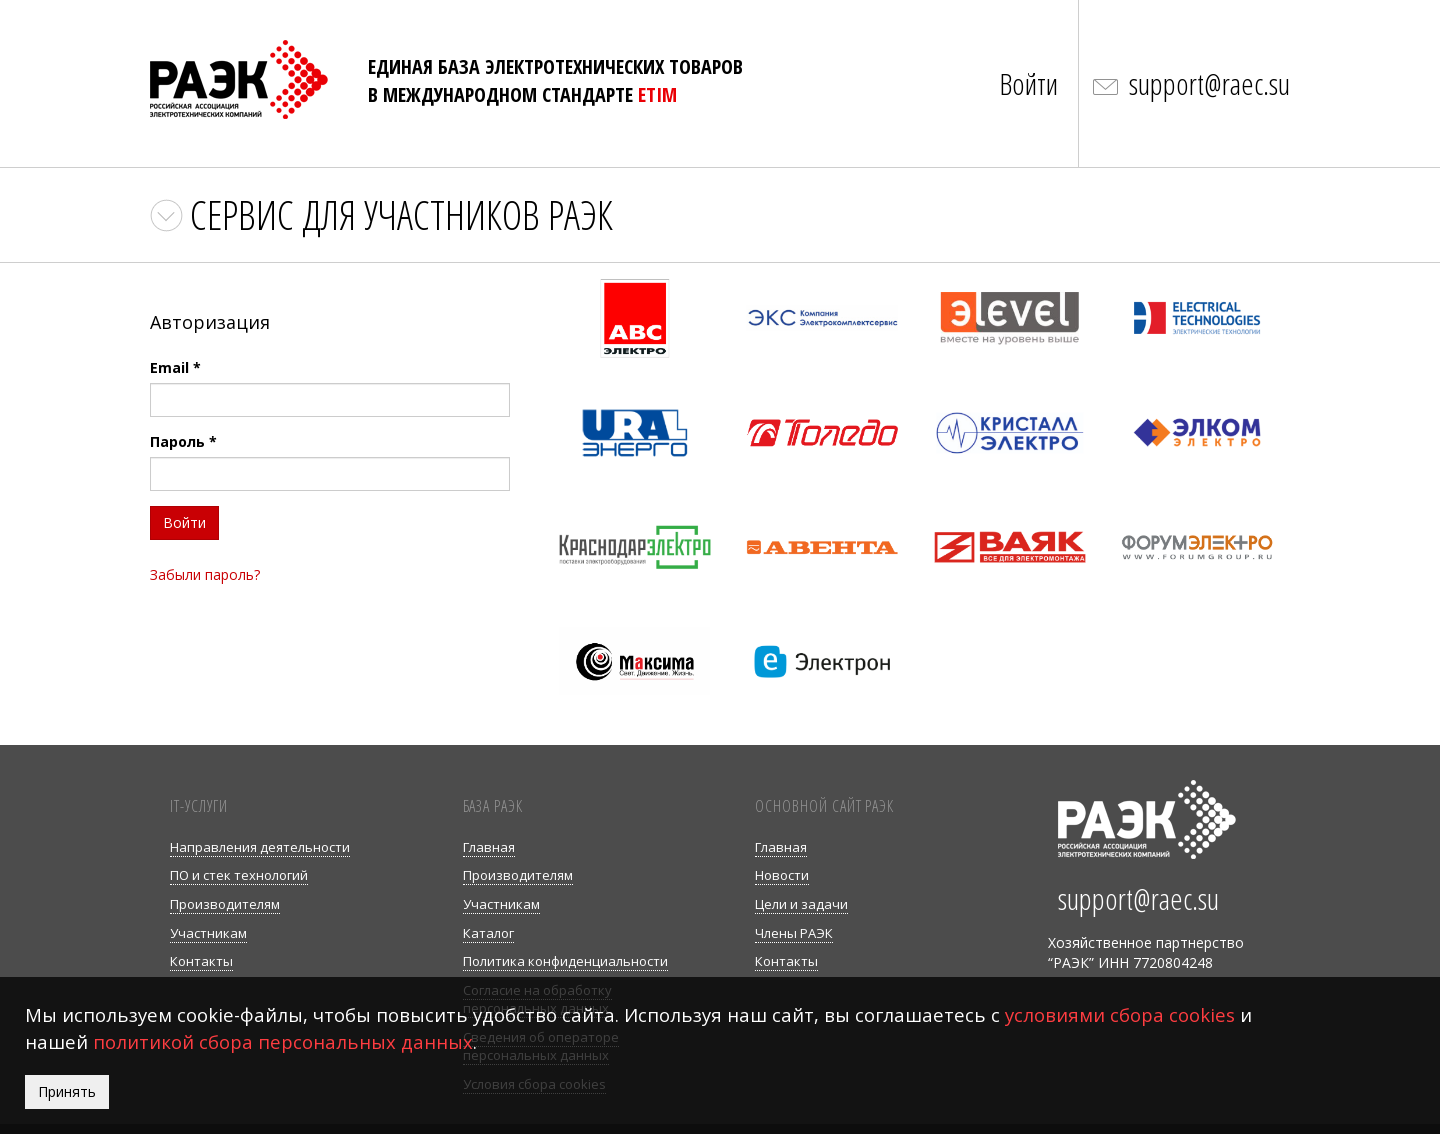 This screenshot has width=1440, height=1134. What do you see at coordinates (1028, 83) in the screenshot?
I see `Войти` at bounding box center [1028, 83].